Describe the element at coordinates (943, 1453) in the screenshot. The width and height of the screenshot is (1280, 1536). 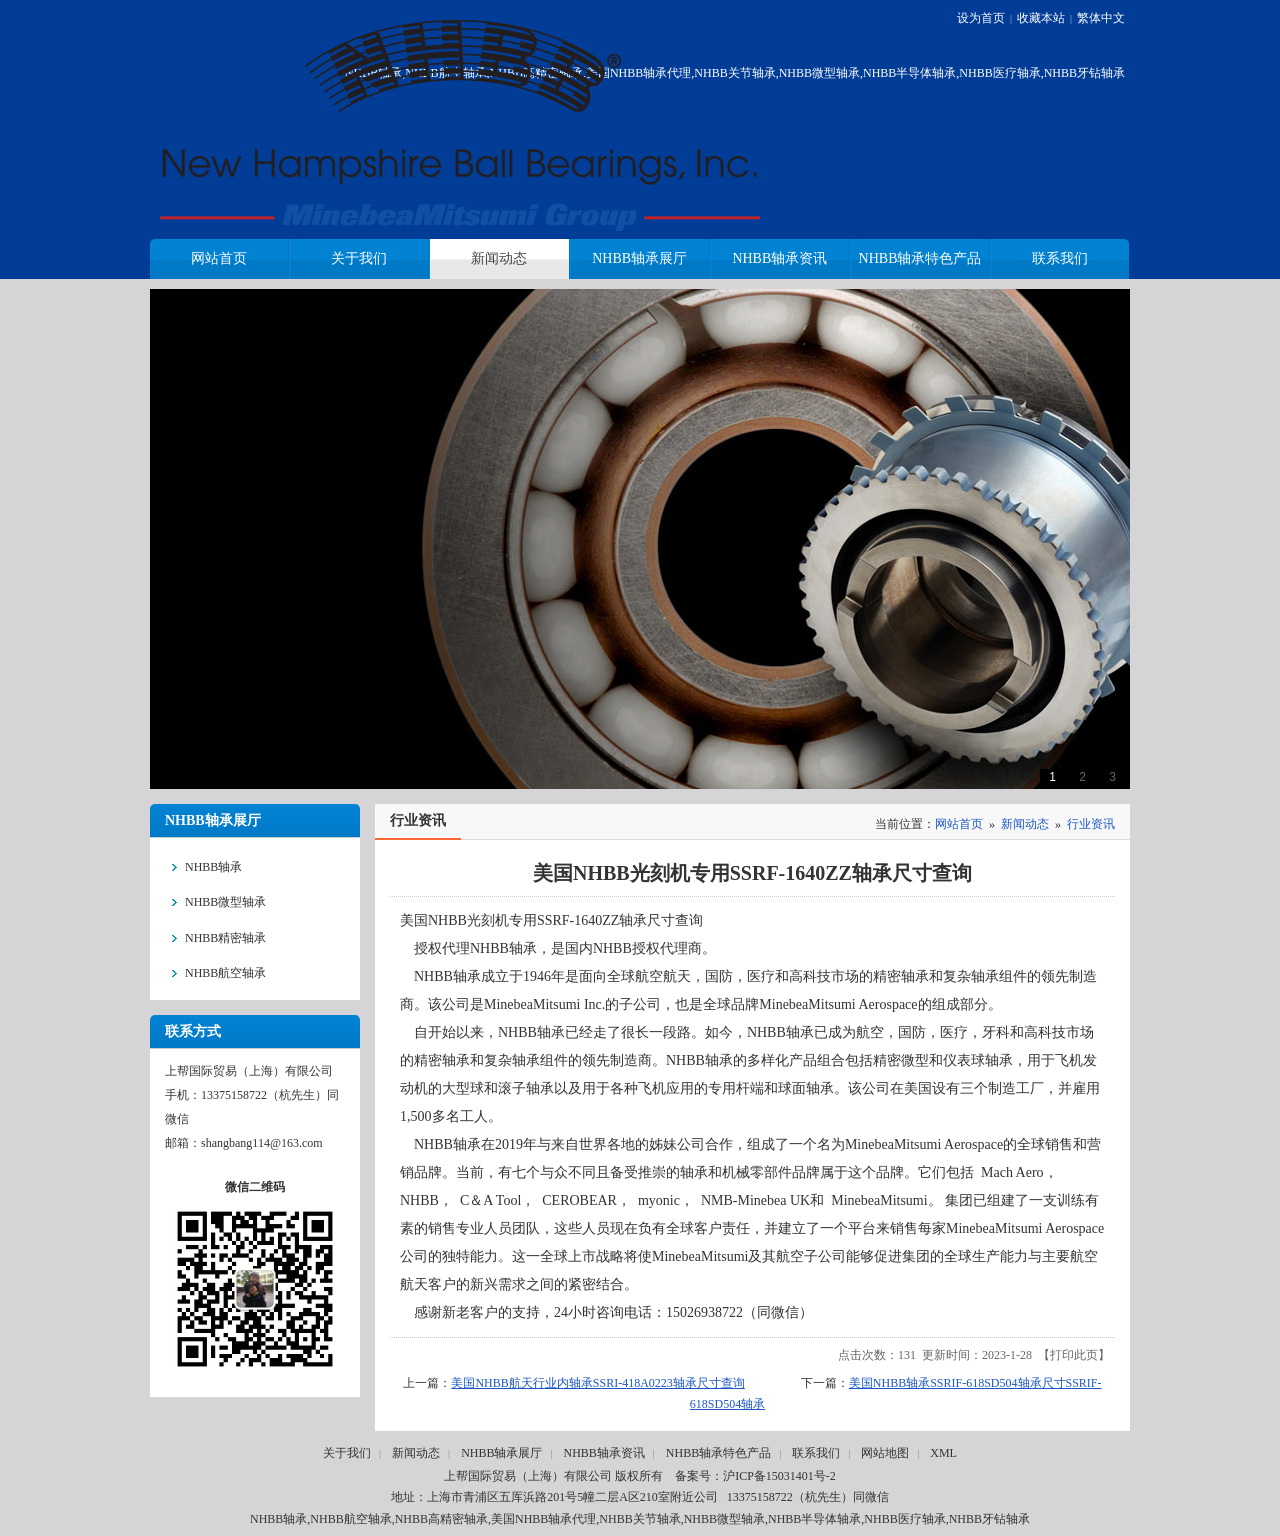
I see `XML` at that location.